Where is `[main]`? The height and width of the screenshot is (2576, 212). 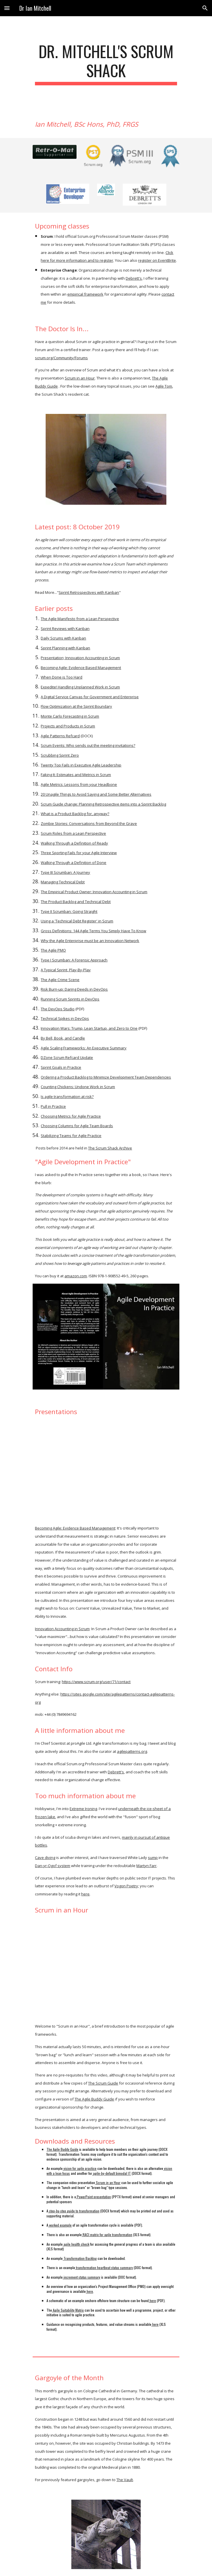 [main] is located at coordinates (106, 63).